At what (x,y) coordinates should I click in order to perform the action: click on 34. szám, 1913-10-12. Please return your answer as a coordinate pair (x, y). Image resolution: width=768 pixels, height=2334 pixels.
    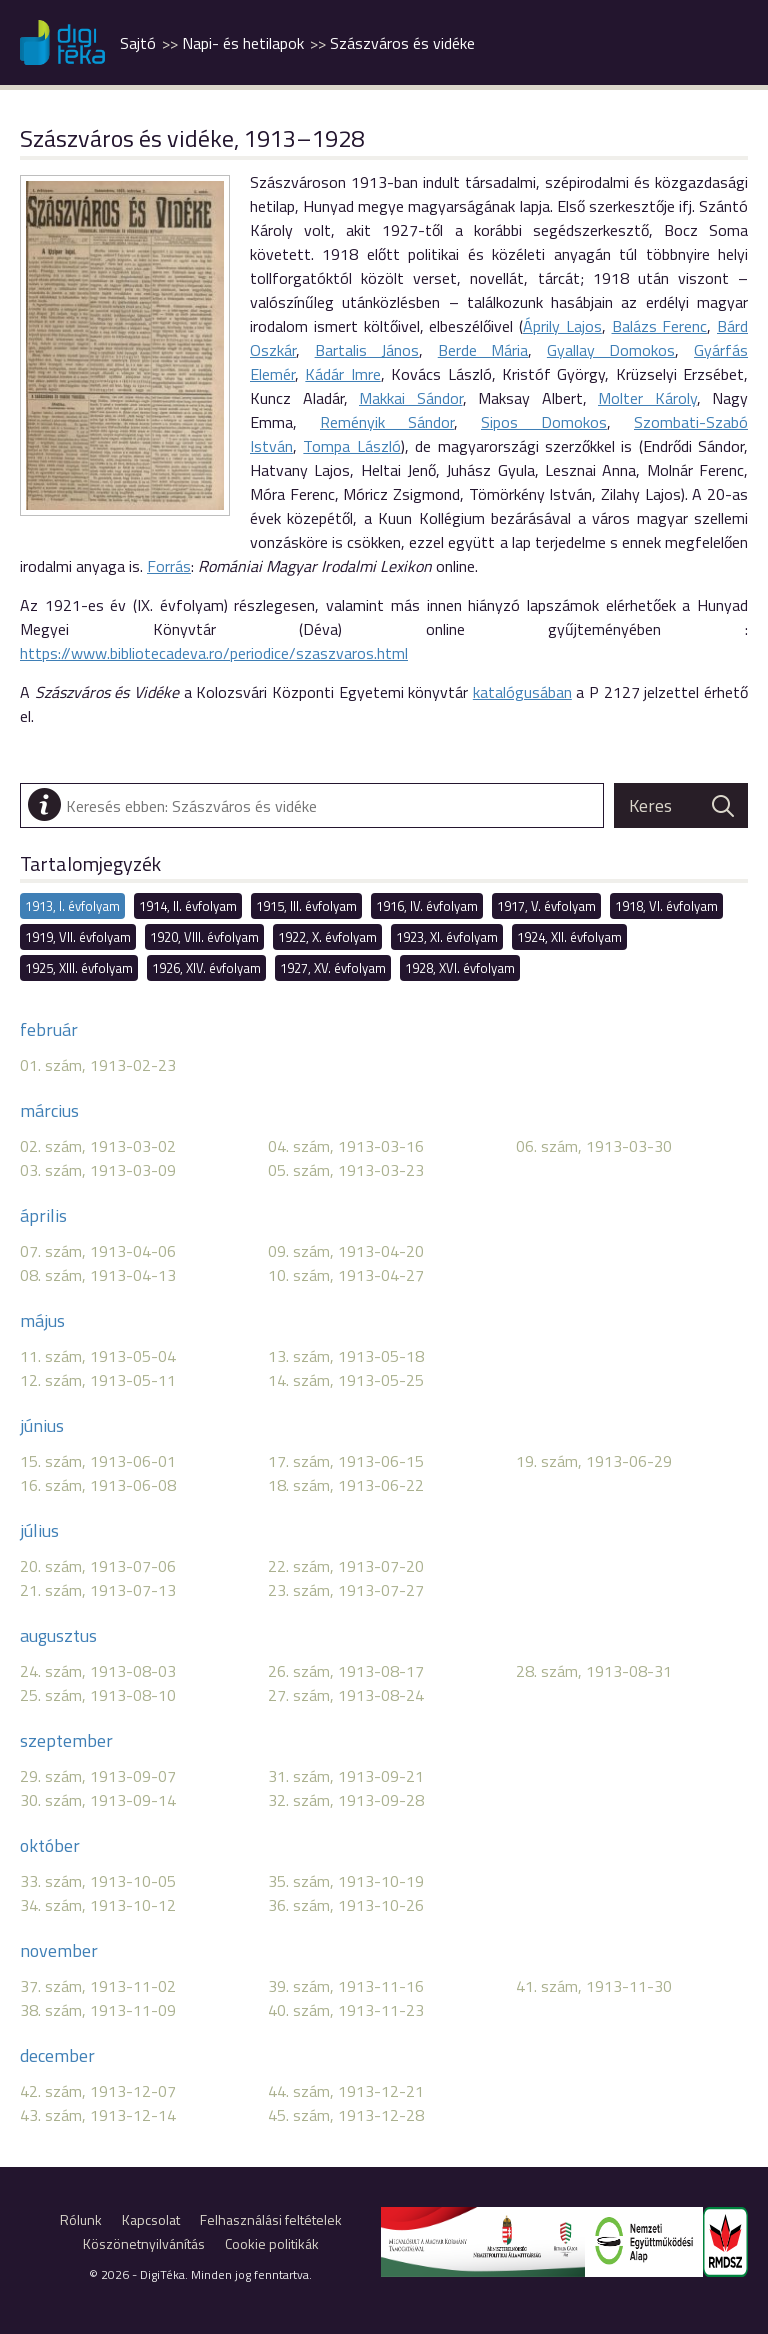
    Looking at the image, I should click on (98, 1905).